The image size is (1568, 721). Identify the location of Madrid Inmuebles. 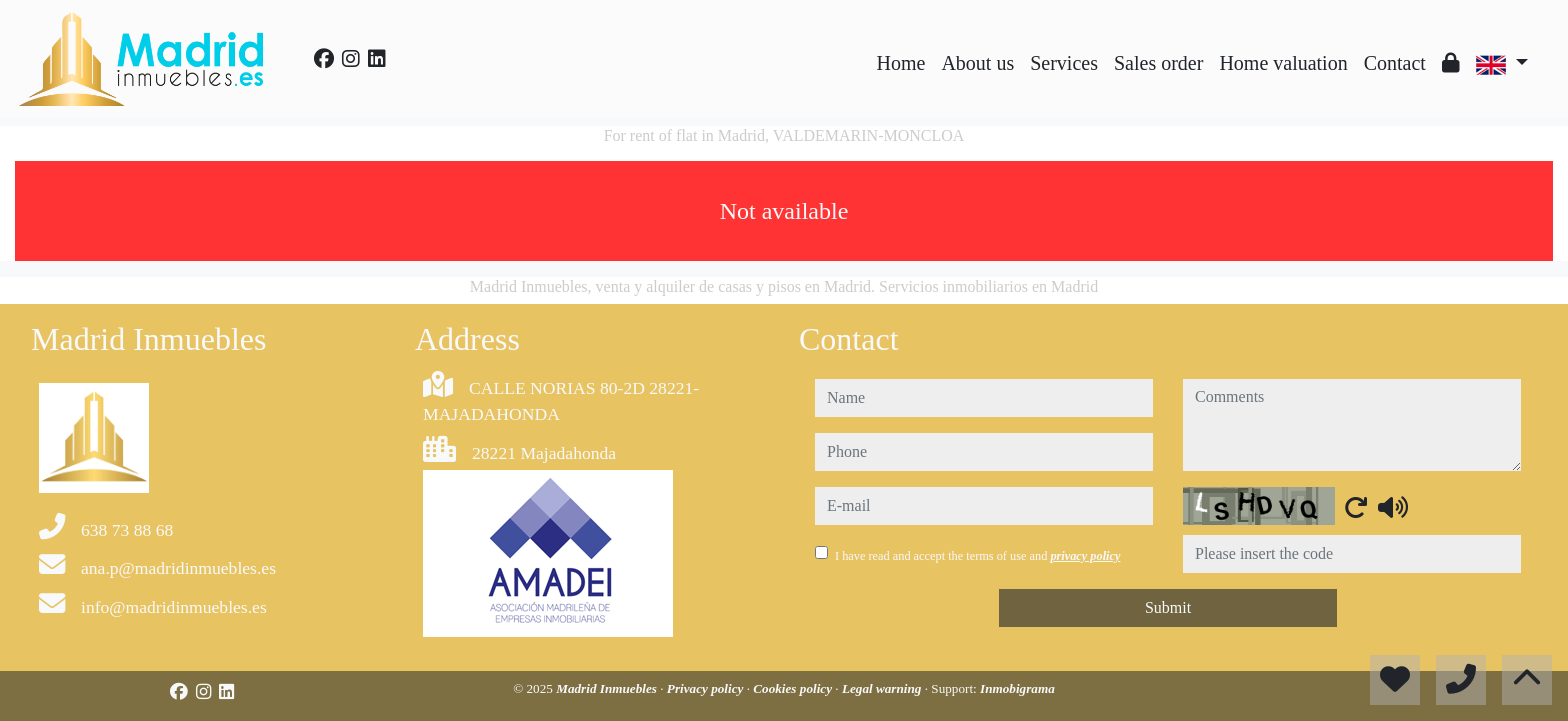
(608, 688).